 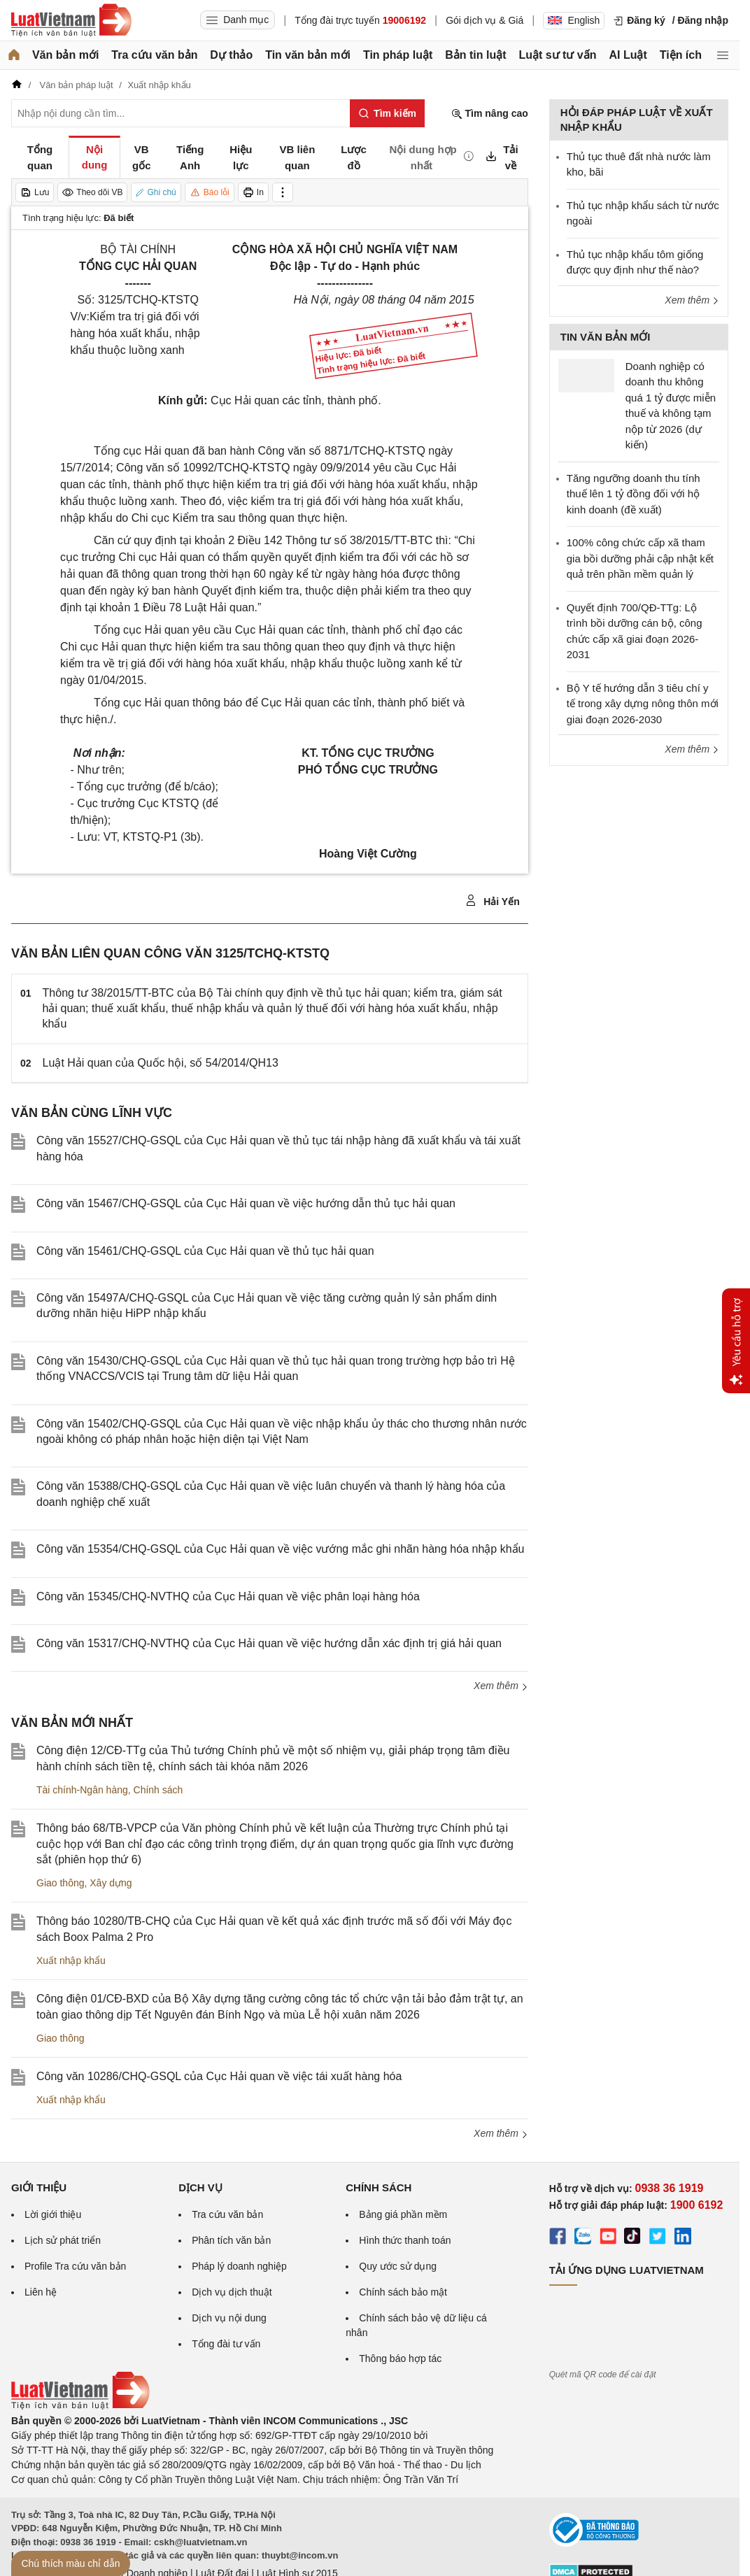 I want to click on [Trang chủ Luật Việt Nam (footer)], so click(x=80, y=2406).